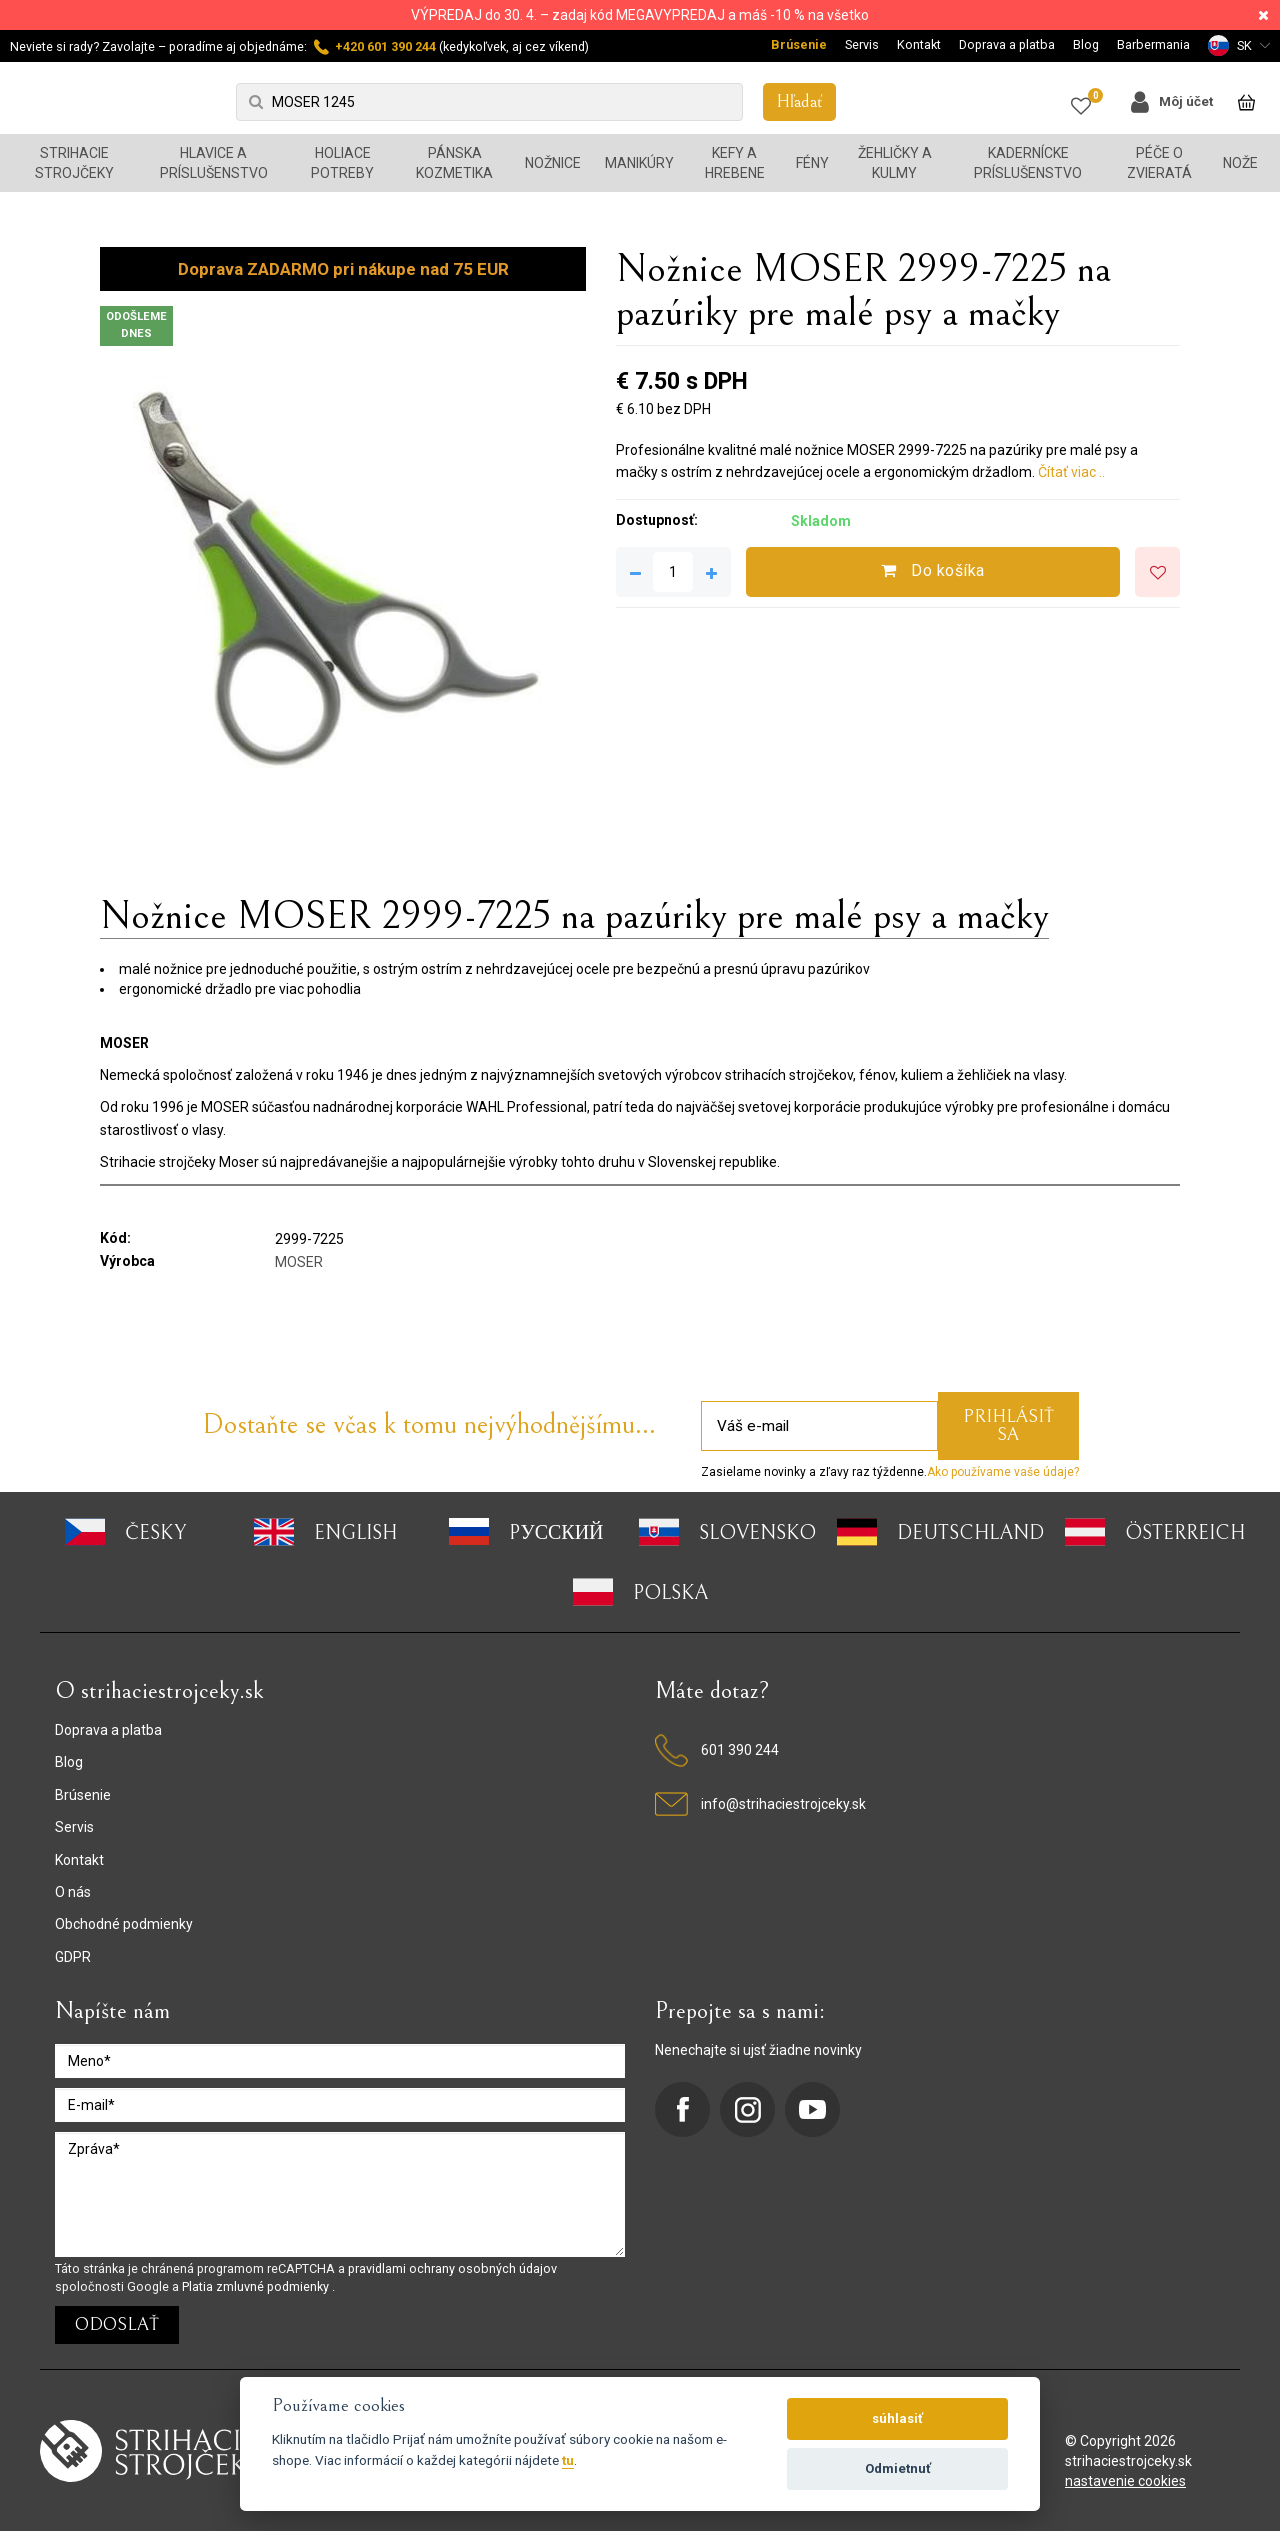 Image resolution: width=1280 pixels, height=2531 pixels. I want to click on Obchodné podmienky, so click(124, 1924).